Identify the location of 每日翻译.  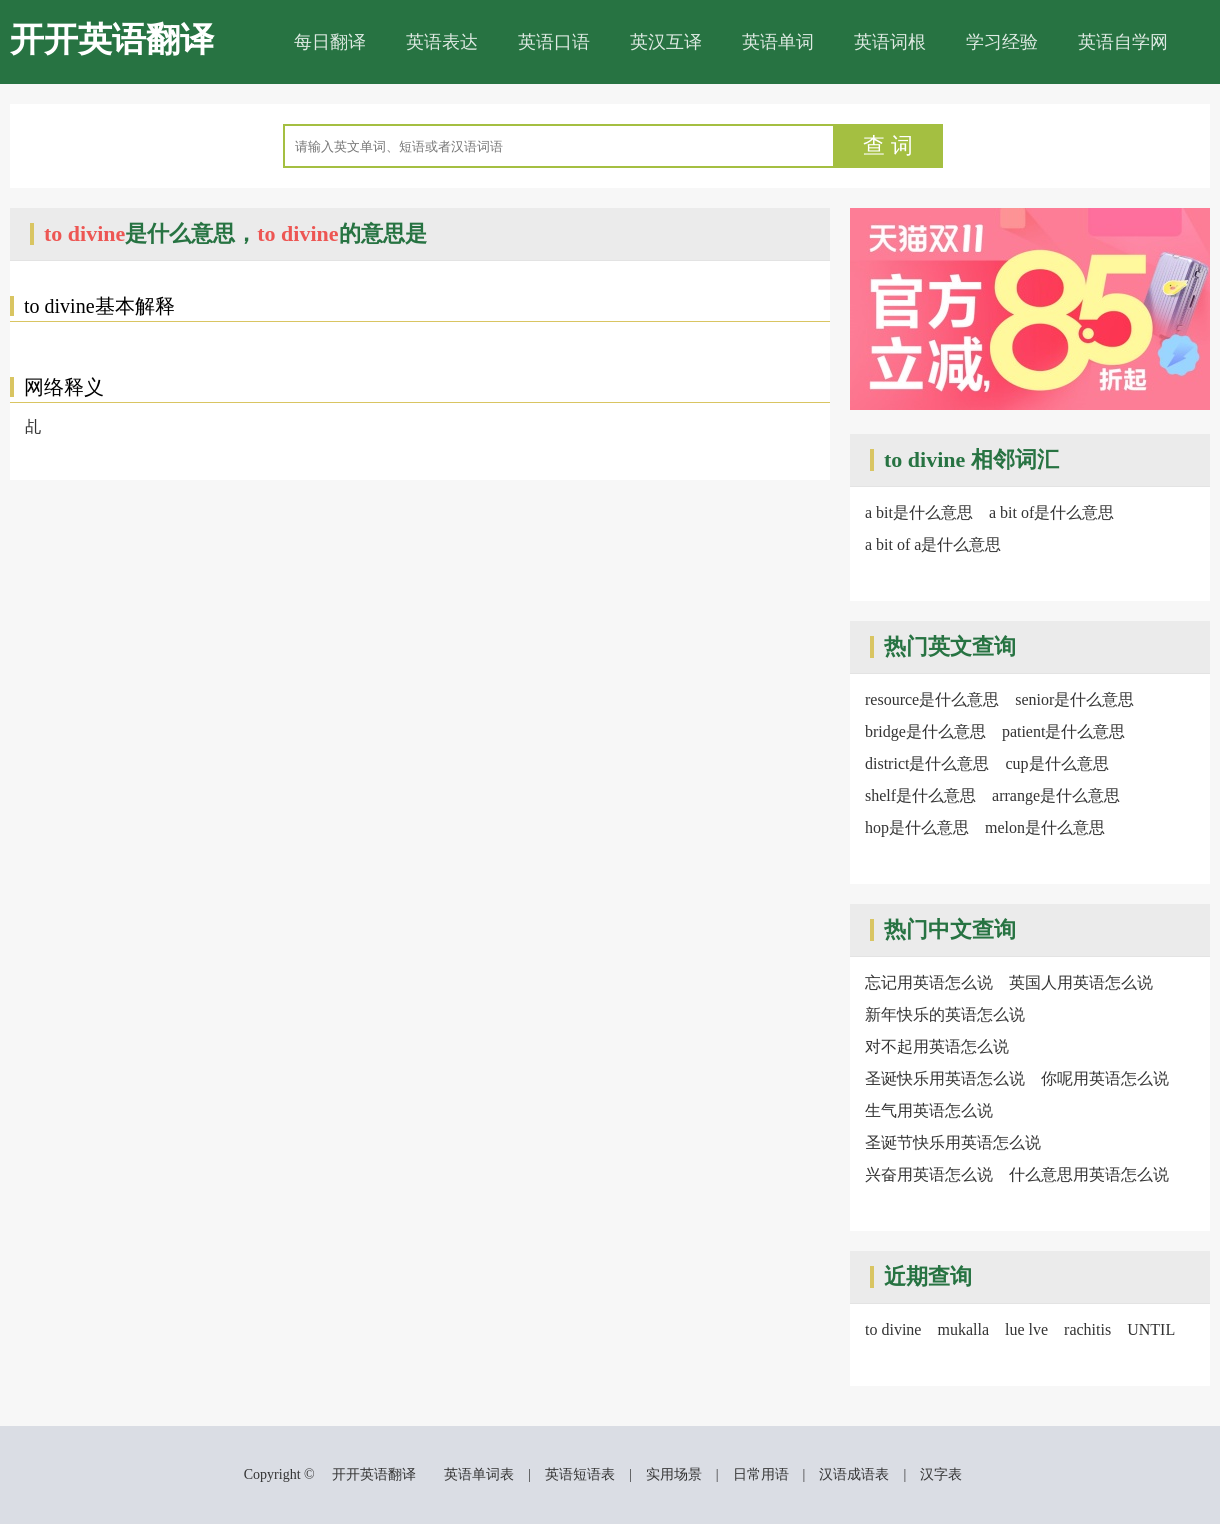
(330, 42).